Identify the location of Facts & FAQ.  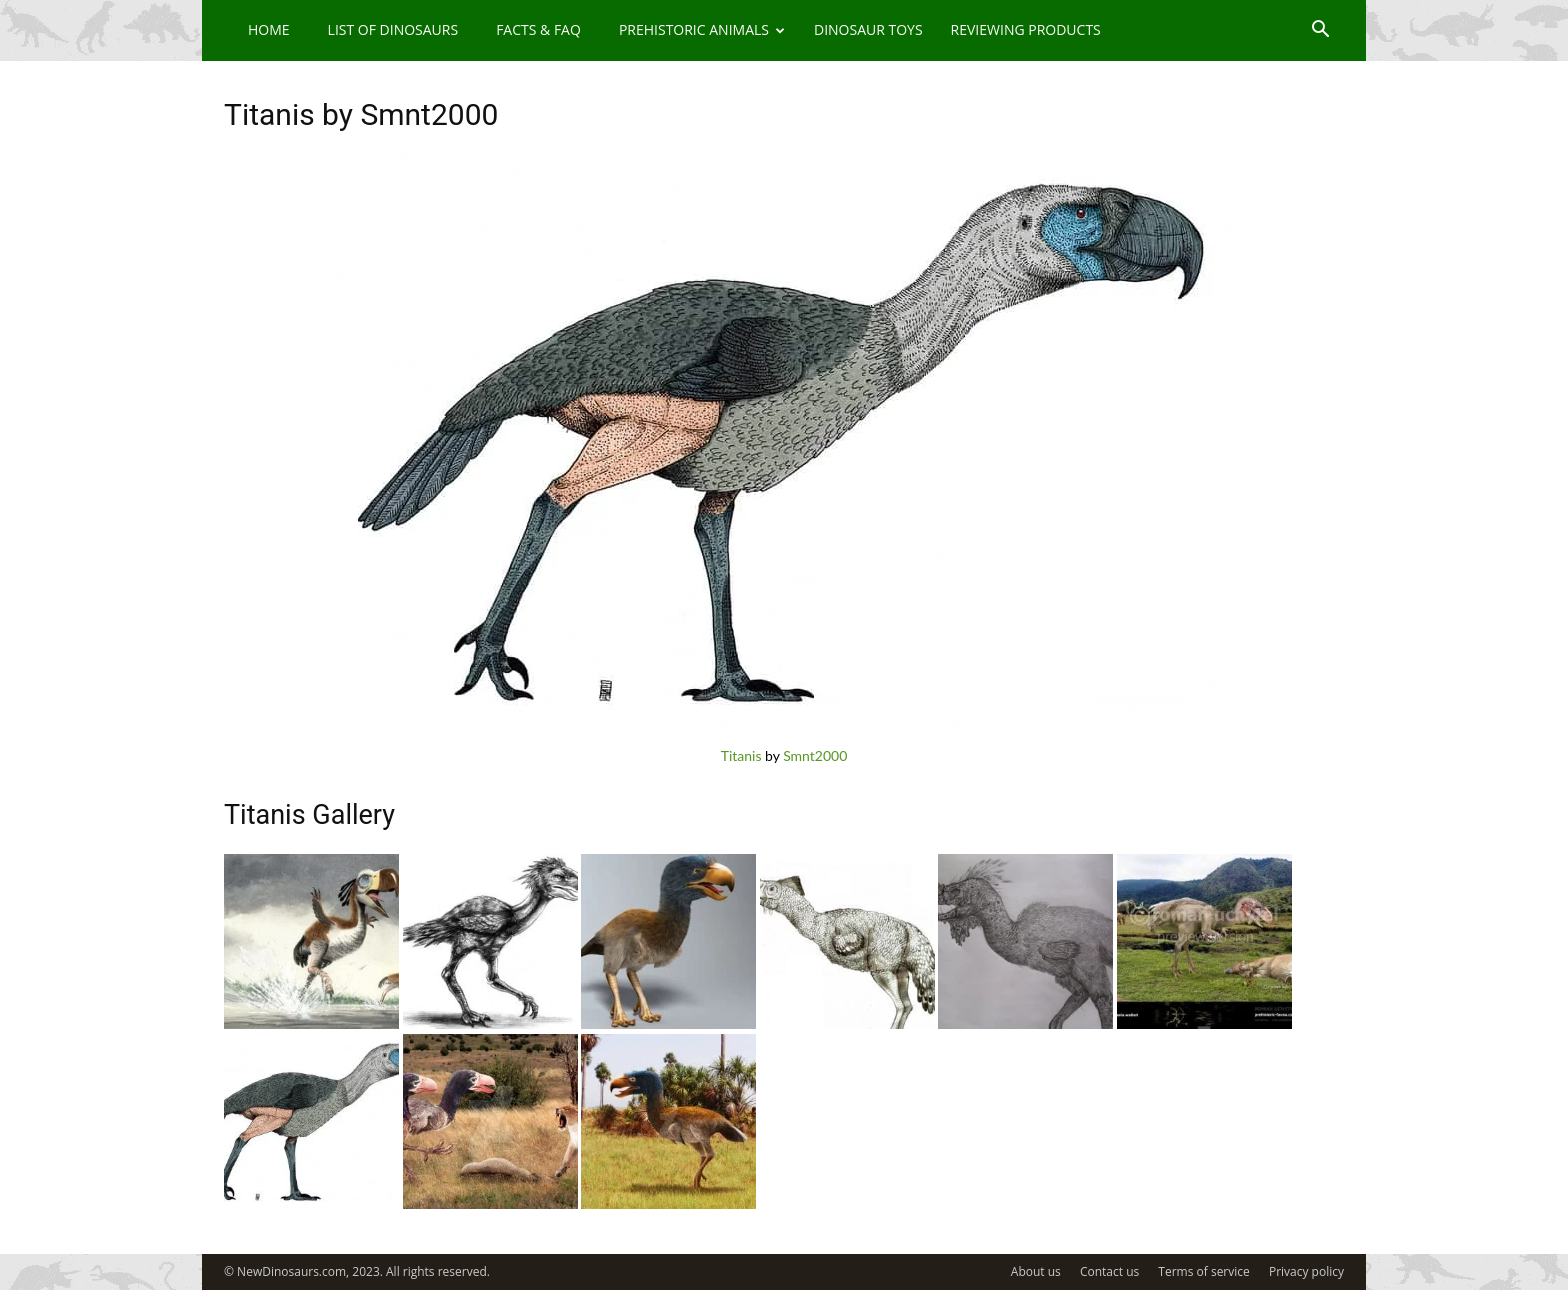
(538, 29).